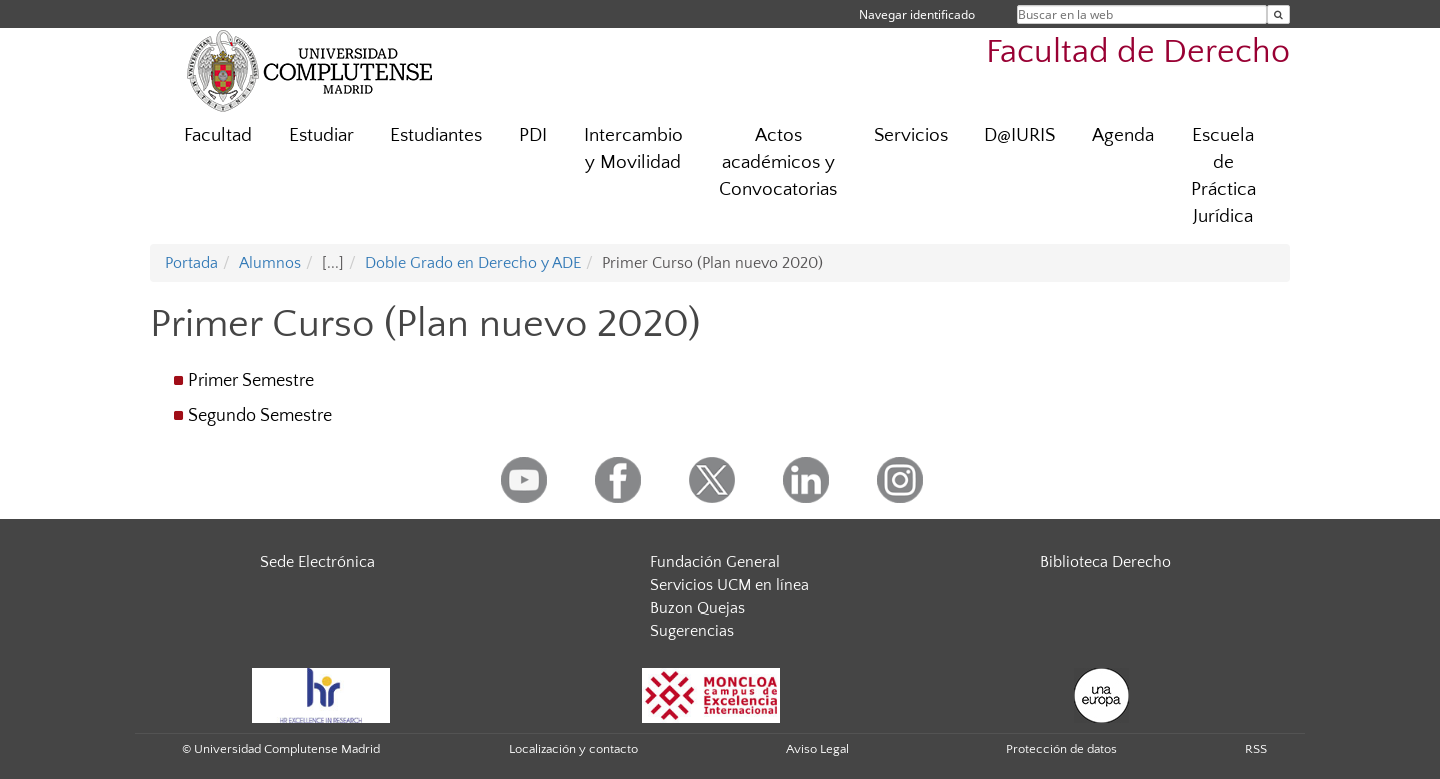 The height and width of the screenshot is (779, 1440). Describe the element at coordinates (251, 381) in the screenshot. I see `Primer Semestre` at that location.